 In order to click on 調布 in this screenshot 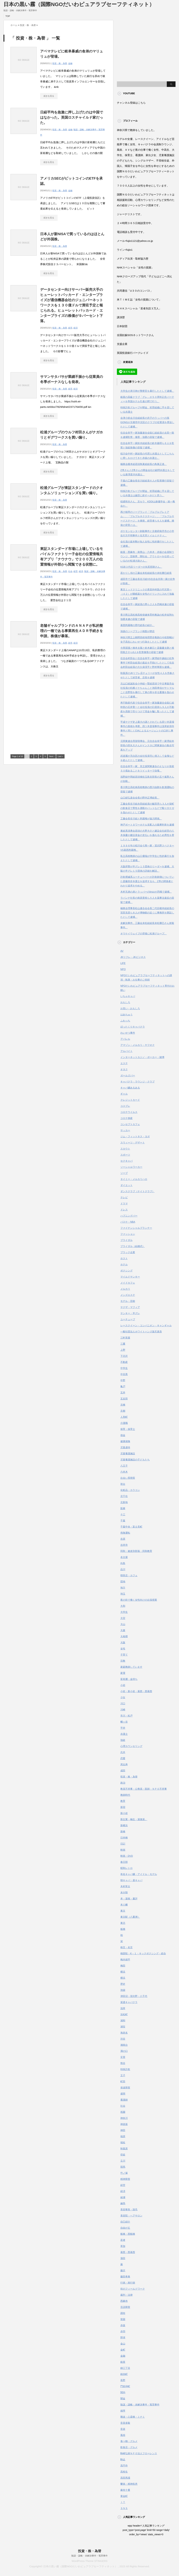, I will do `click(122, 2313)`.